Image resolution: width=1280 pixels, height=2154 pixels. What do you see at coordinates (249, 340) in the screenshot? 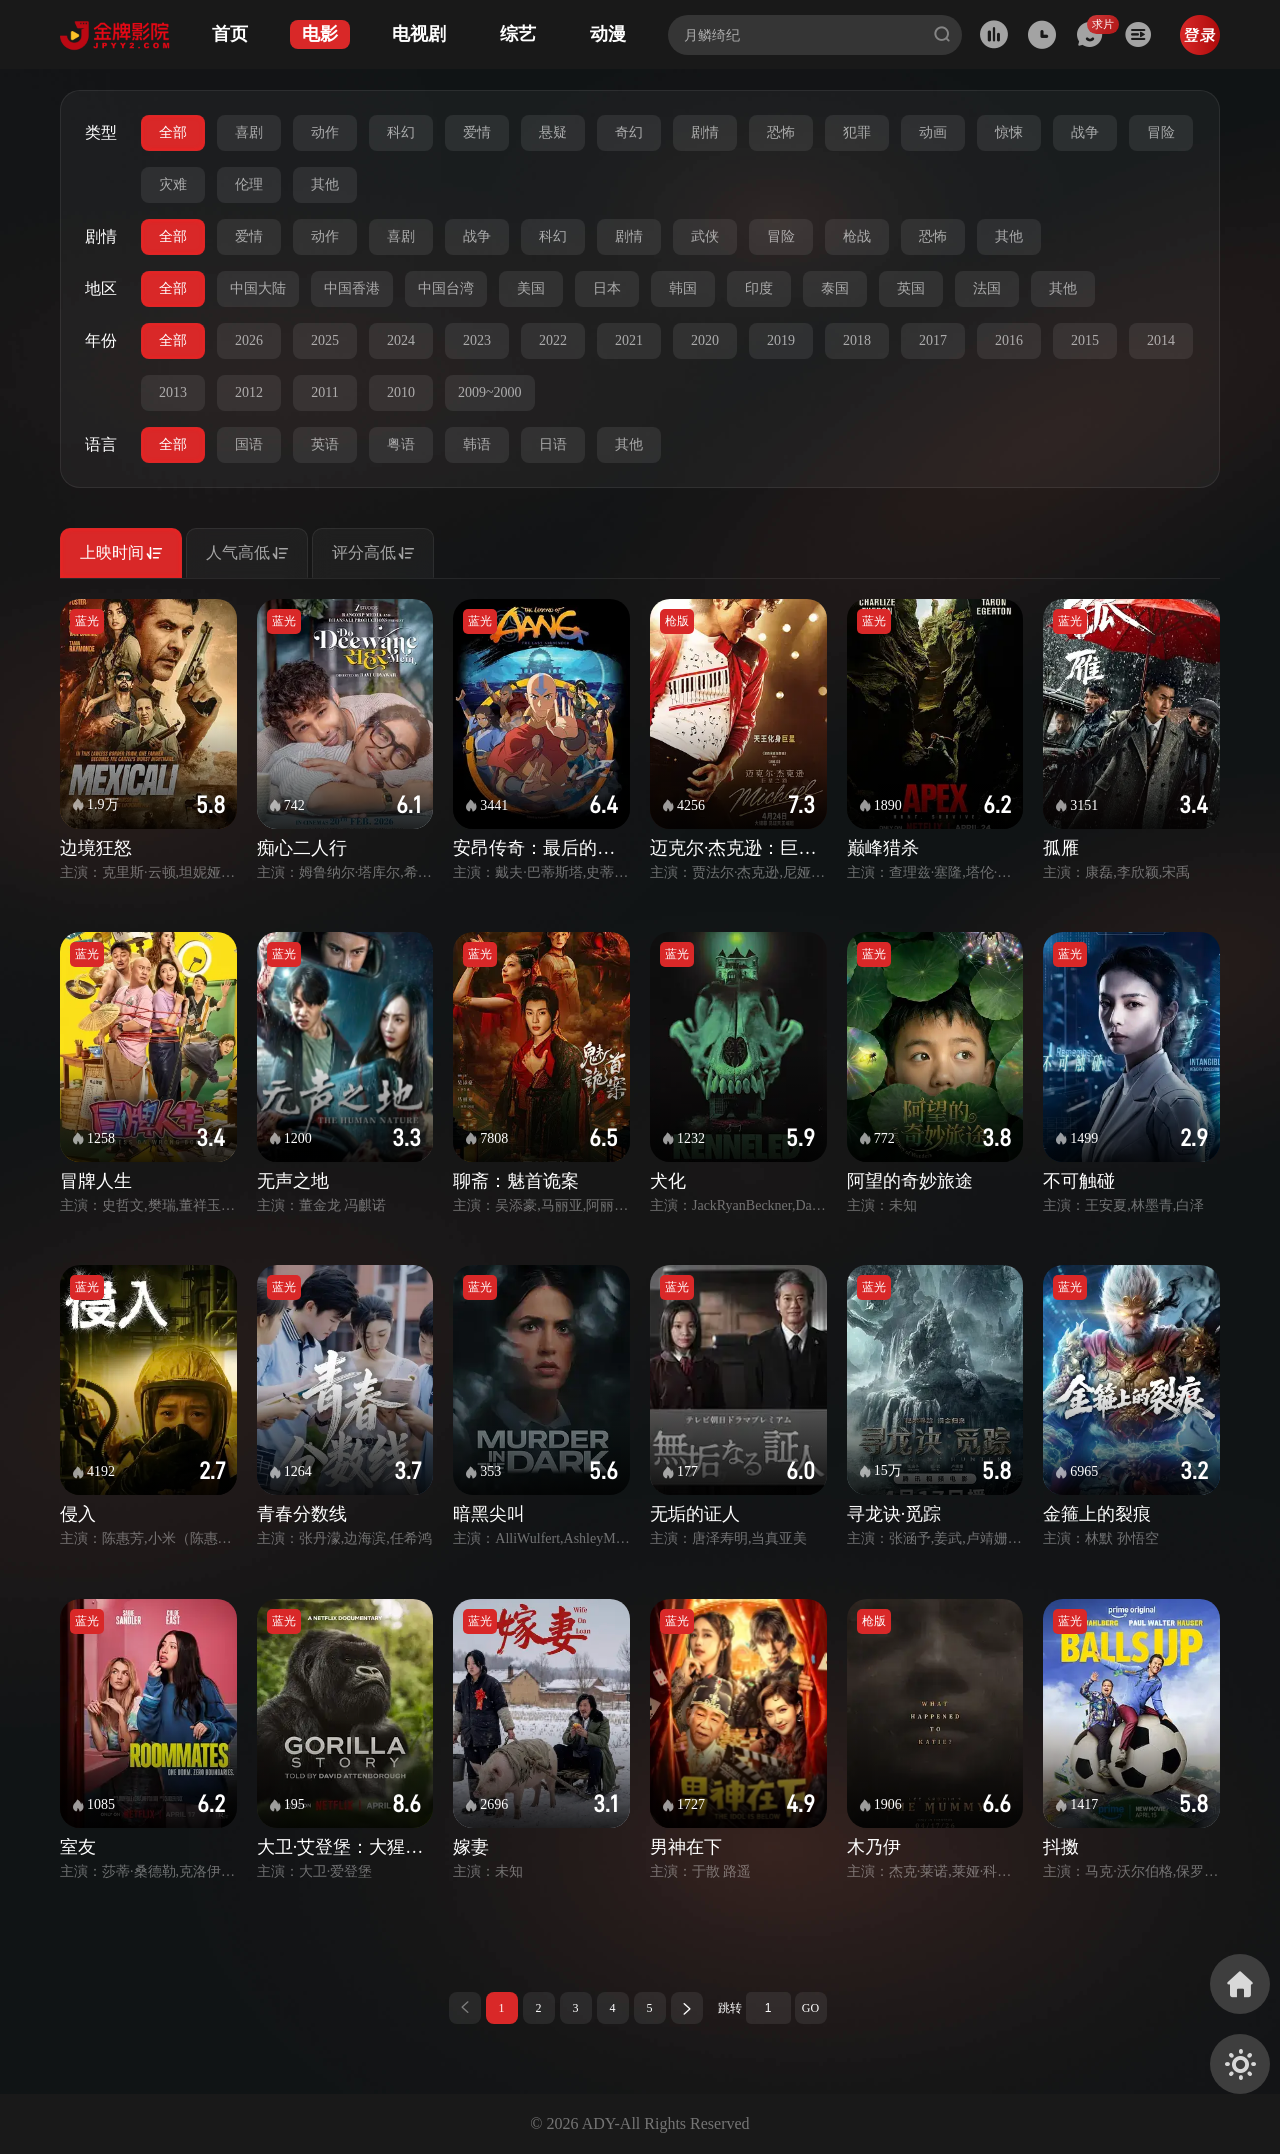
I see `2026` at bounding box center [249, 340].